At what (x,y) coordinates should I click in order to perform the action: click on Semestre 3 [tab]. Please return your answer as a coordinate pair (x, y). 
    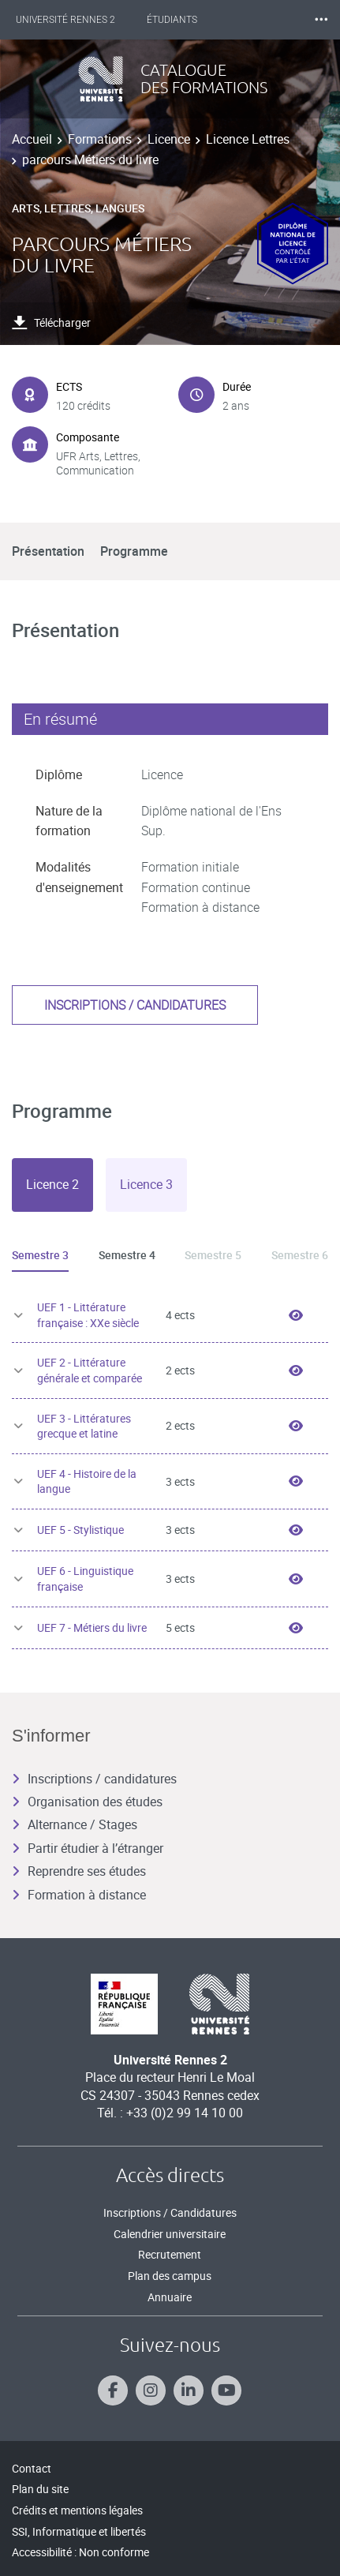
    Looking at the image, I should click on (40, 1254).